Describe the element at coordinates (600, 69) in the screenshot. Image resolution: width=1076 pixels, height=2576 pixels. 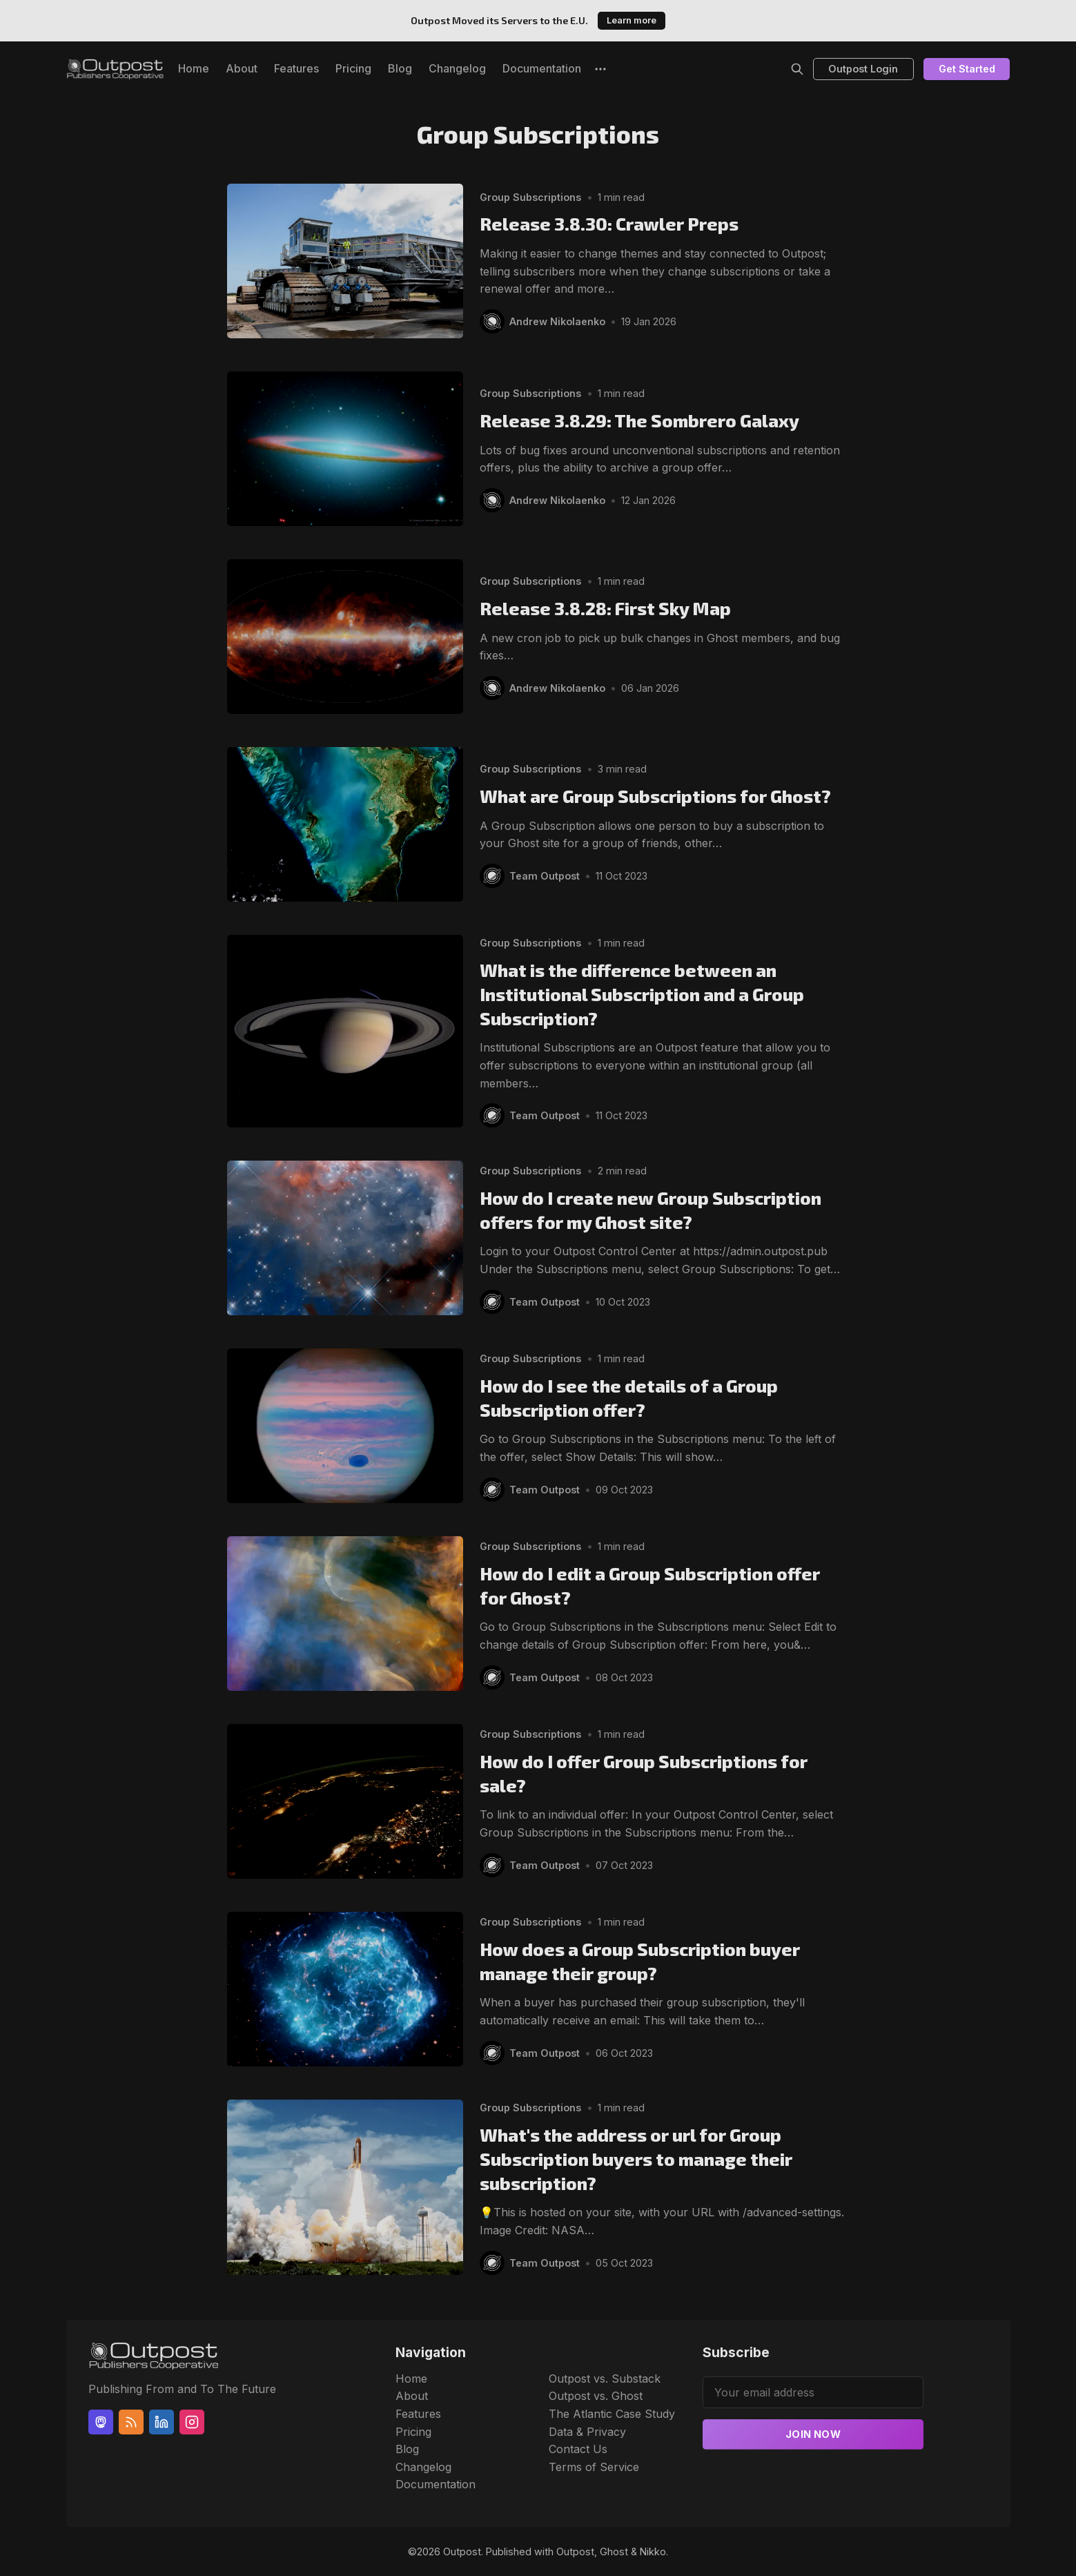
I see `[More]` at that location.